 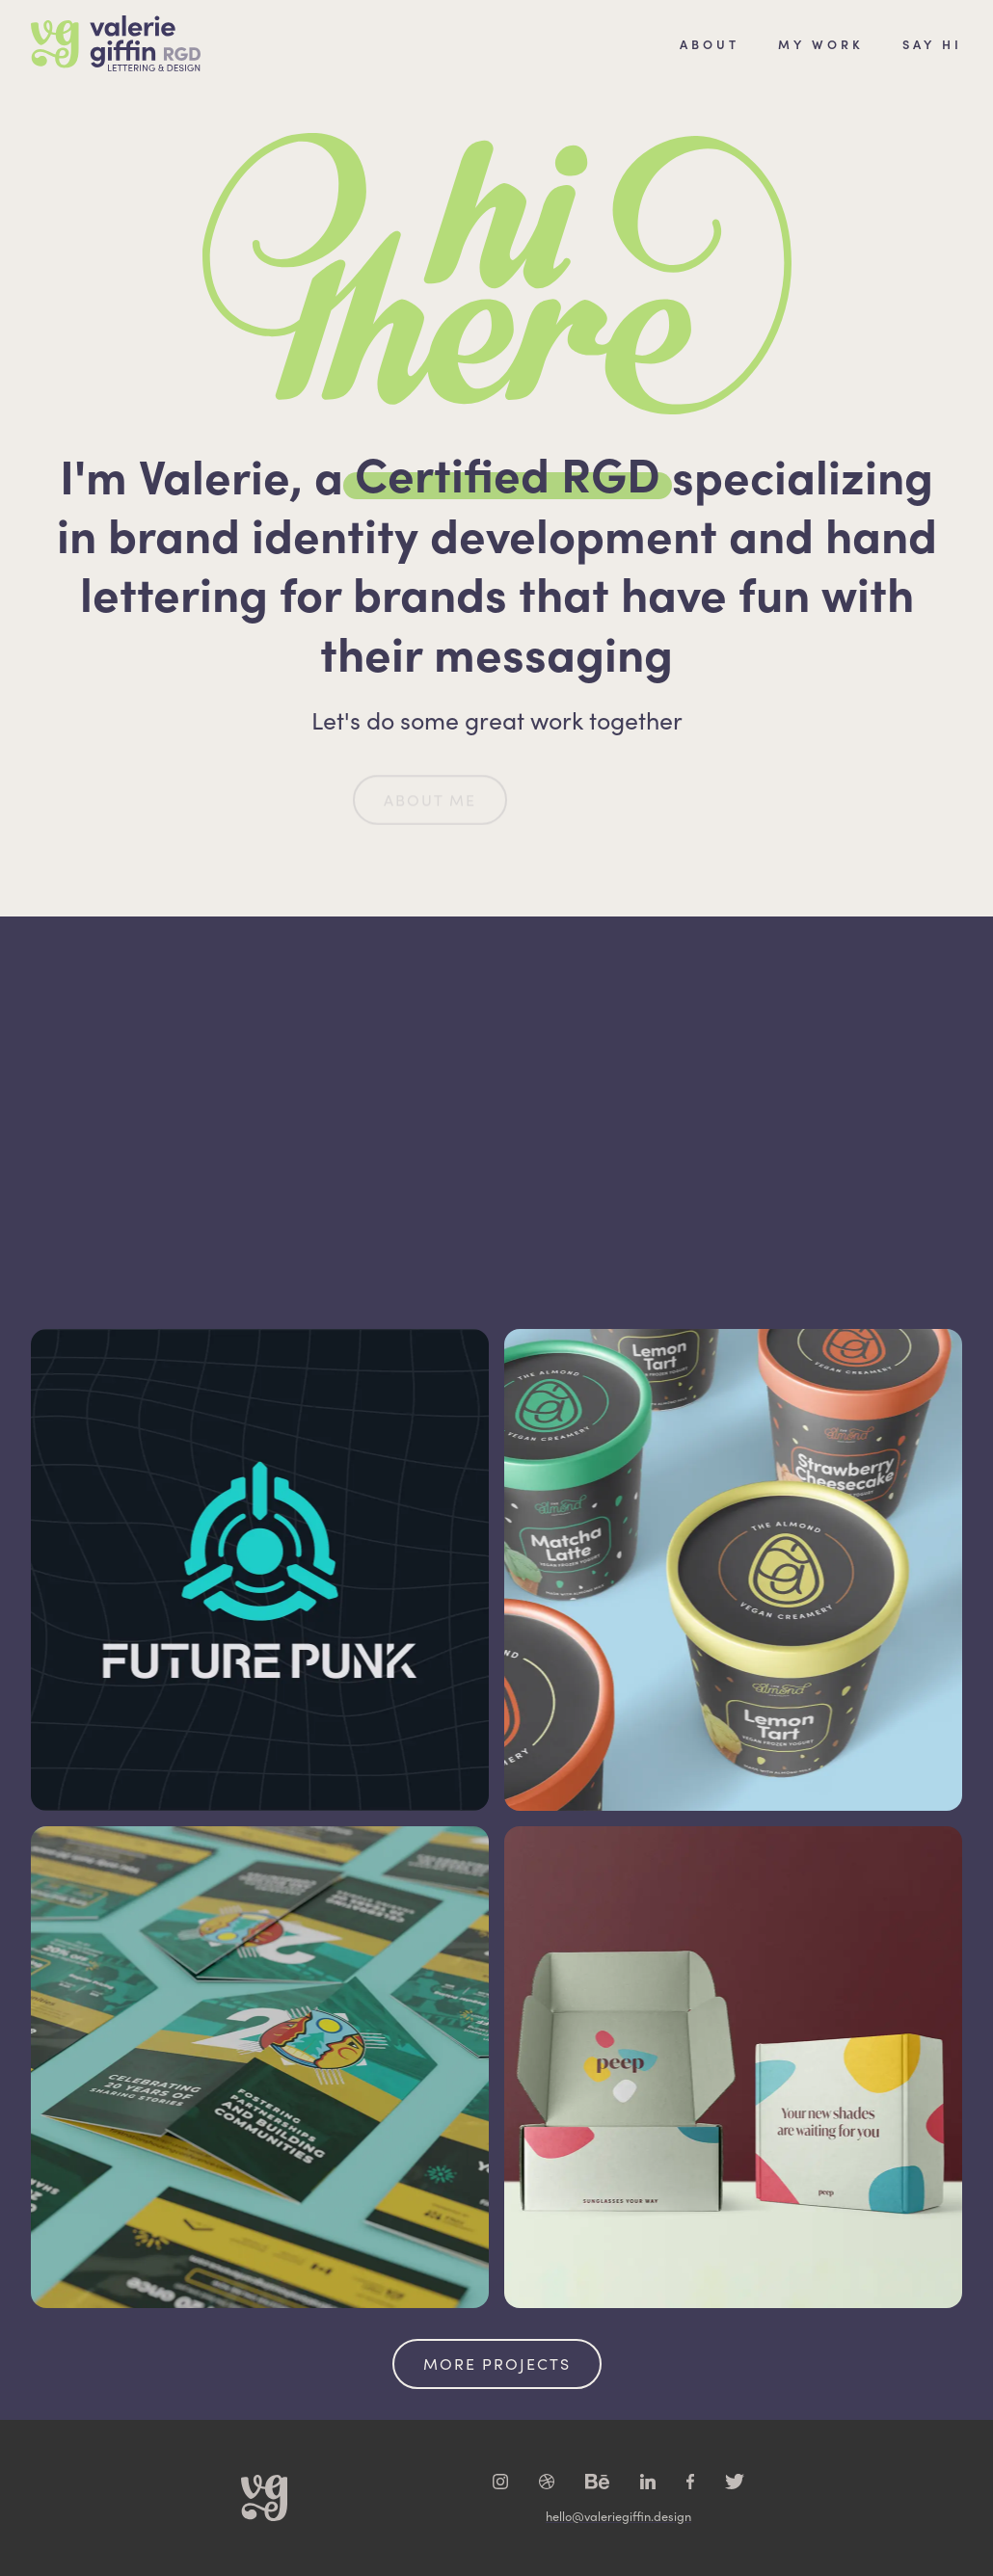 What do you see at coordinates (116, 43) in the screenshot?
I see `[home]` at bounding box center [116, 43].